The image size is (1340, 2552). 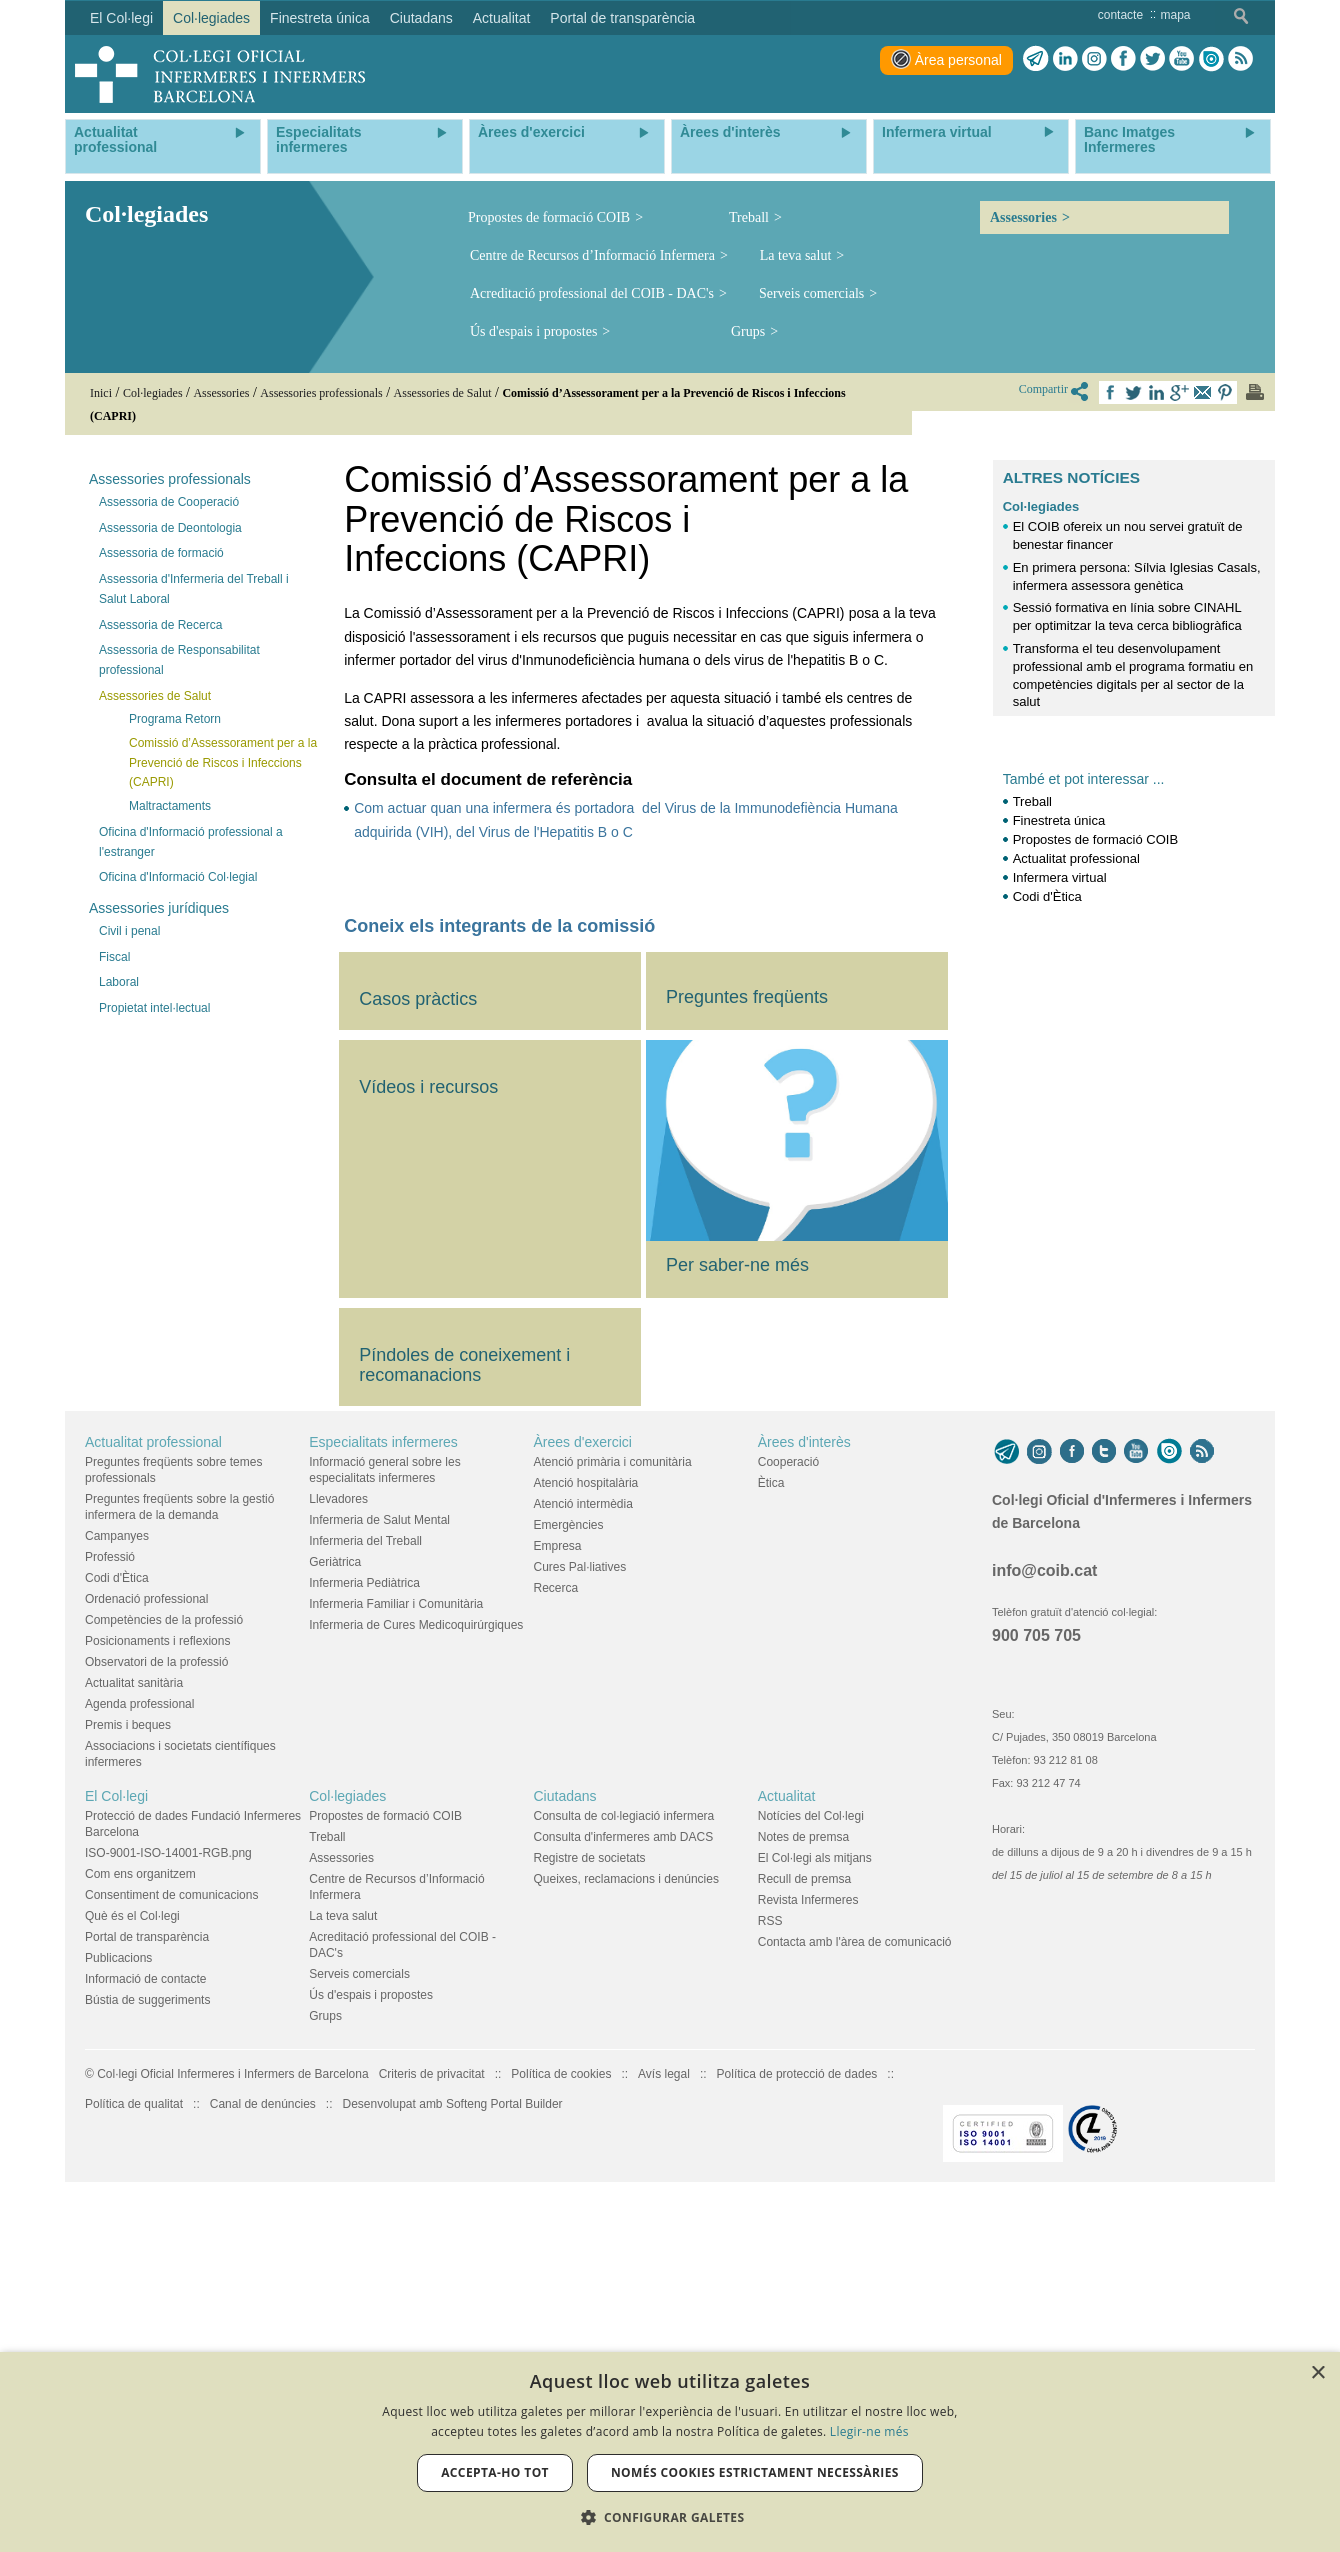 I want to click on Atenció hospitalària, so click(x=586, y=1843).